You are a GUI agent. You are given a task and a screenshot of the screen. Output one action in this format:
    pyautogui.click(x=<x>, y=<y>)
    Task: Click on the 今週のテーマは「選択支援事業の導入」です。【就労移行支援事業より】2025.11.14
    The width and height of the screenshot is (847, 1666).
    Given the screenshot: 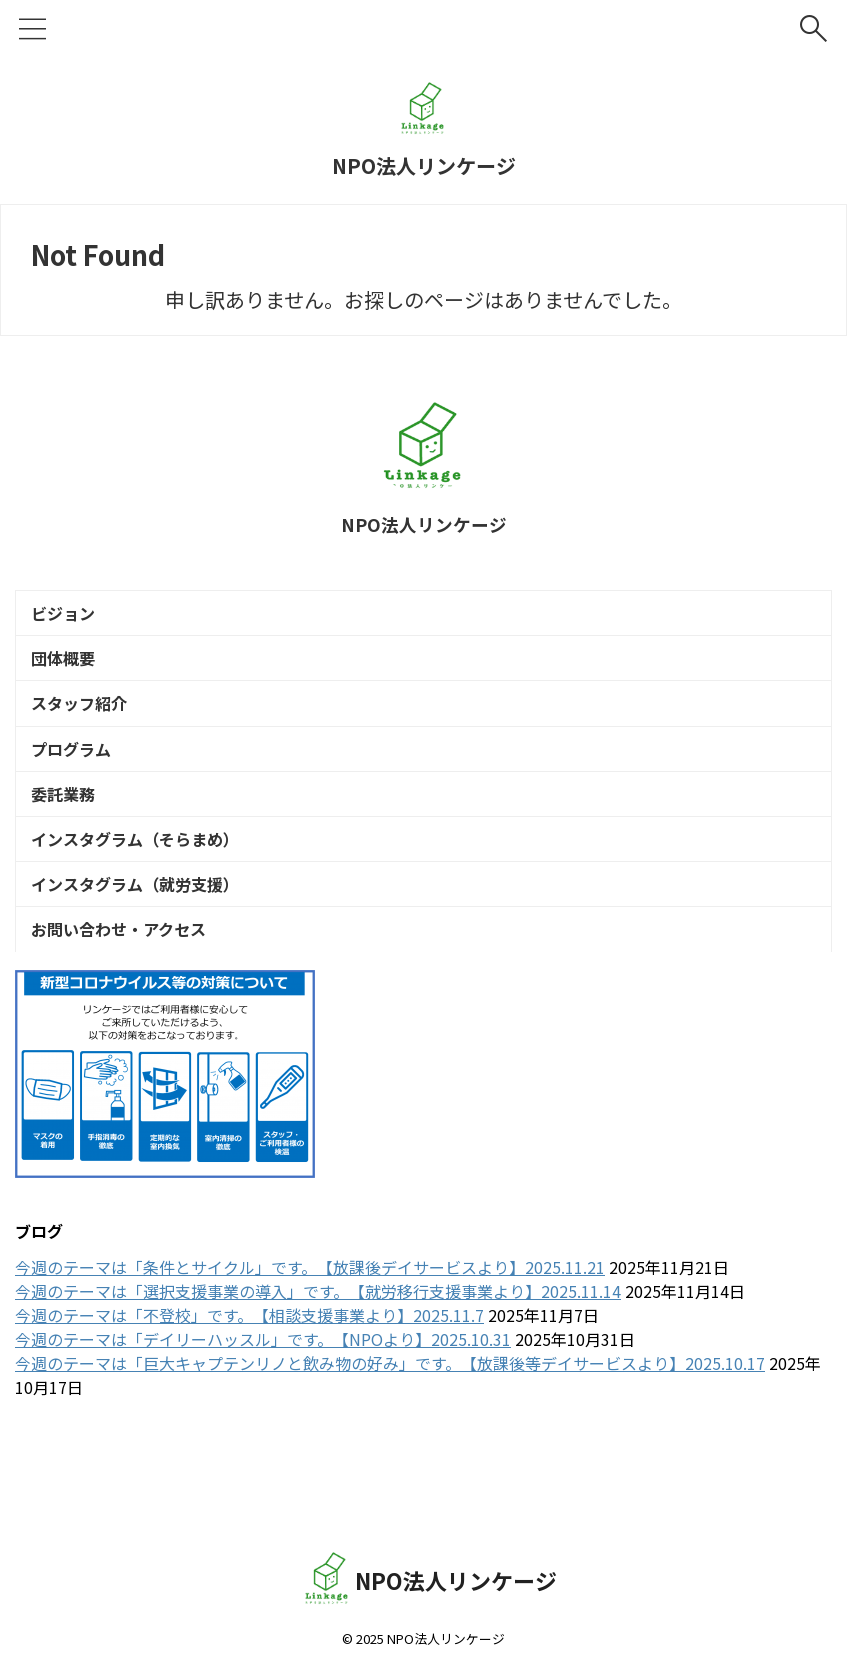 What is the action you would take?
    pyautogui.click(x=318, y=1369)
    